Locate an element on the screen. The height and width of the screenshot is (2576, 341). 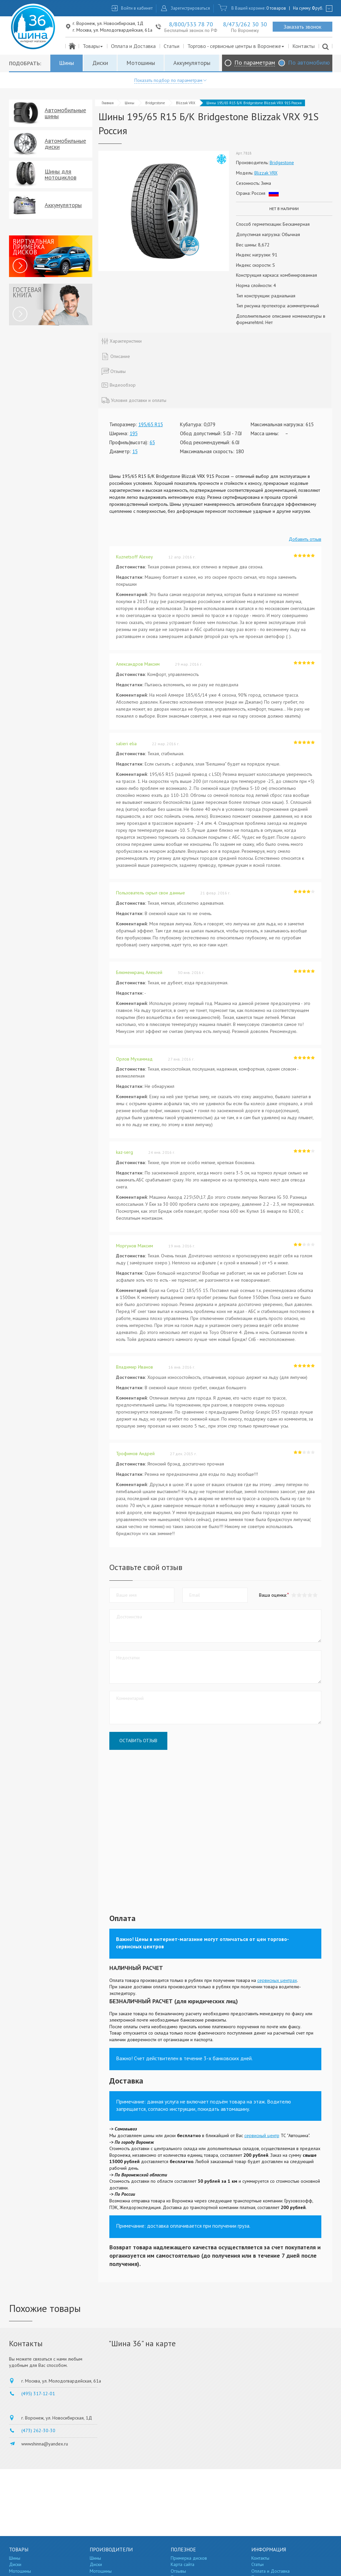
Blizzak VRX is located at coordinates (185, 103).